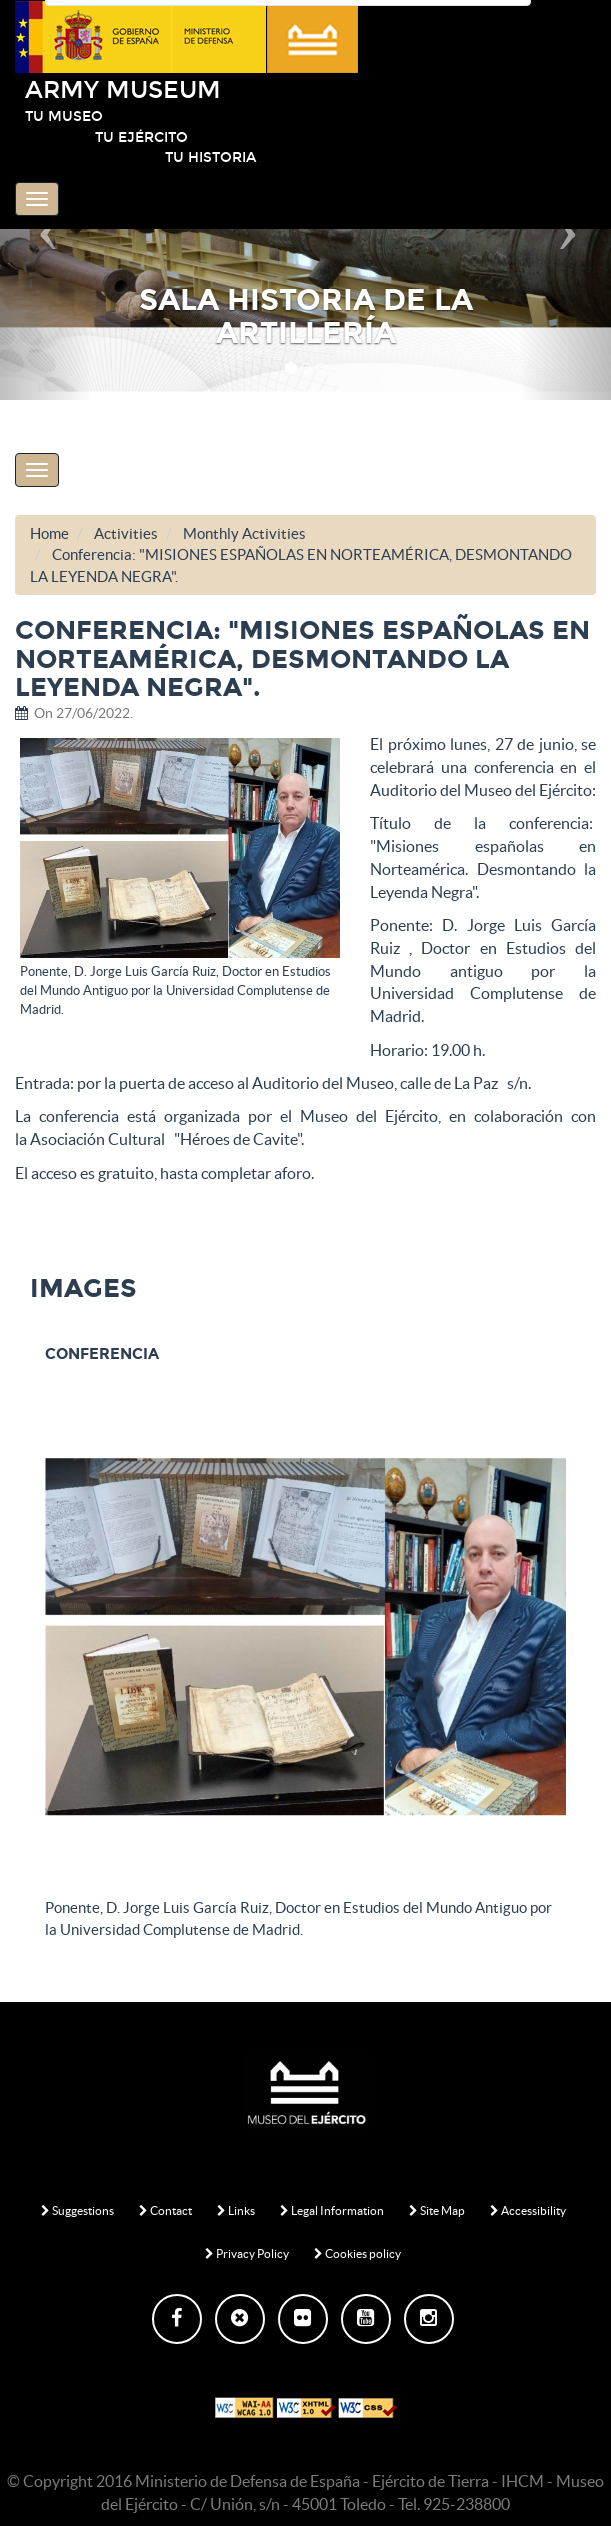 The width and height of the screenshot is (611, 2526). What do you see at coordinates (77, 2210) in the screenshot?
I see `Suggestions` at bounding box center [77, 2210].